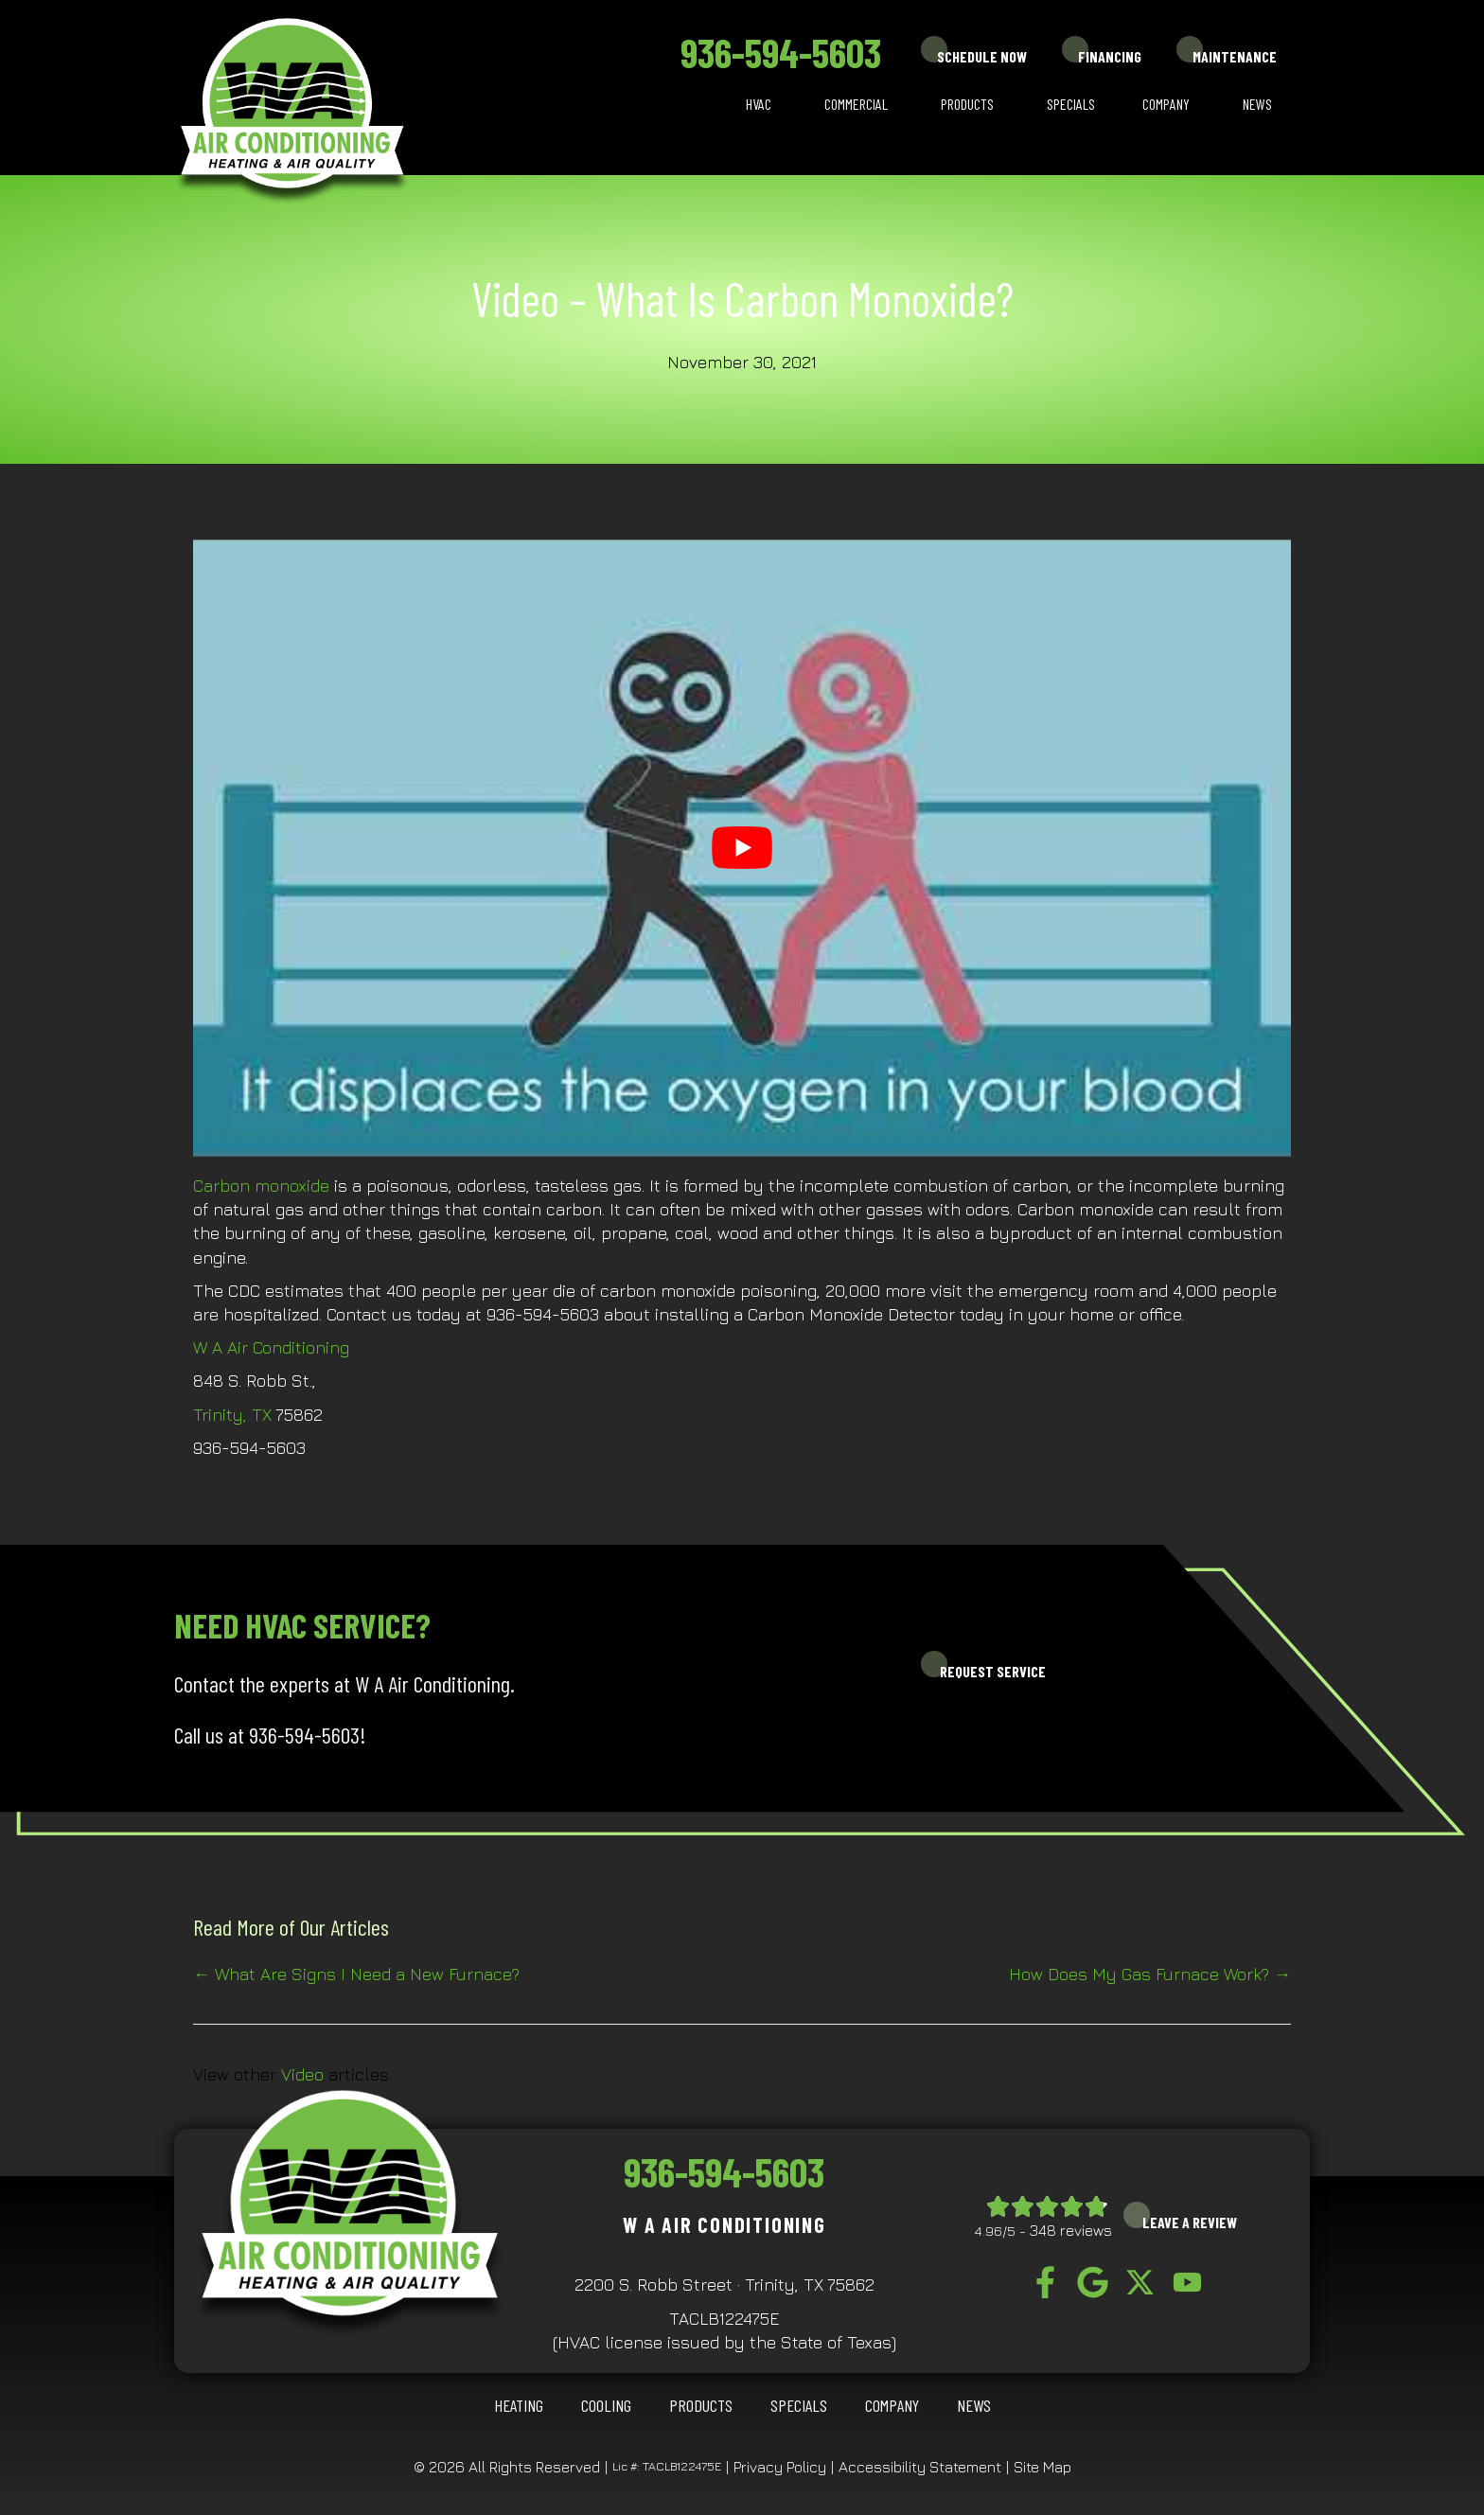 The image size is (1484, 2515). Describe the element at coordinates (518, 2405) in the screenshot. I see `HEATING` at that location.